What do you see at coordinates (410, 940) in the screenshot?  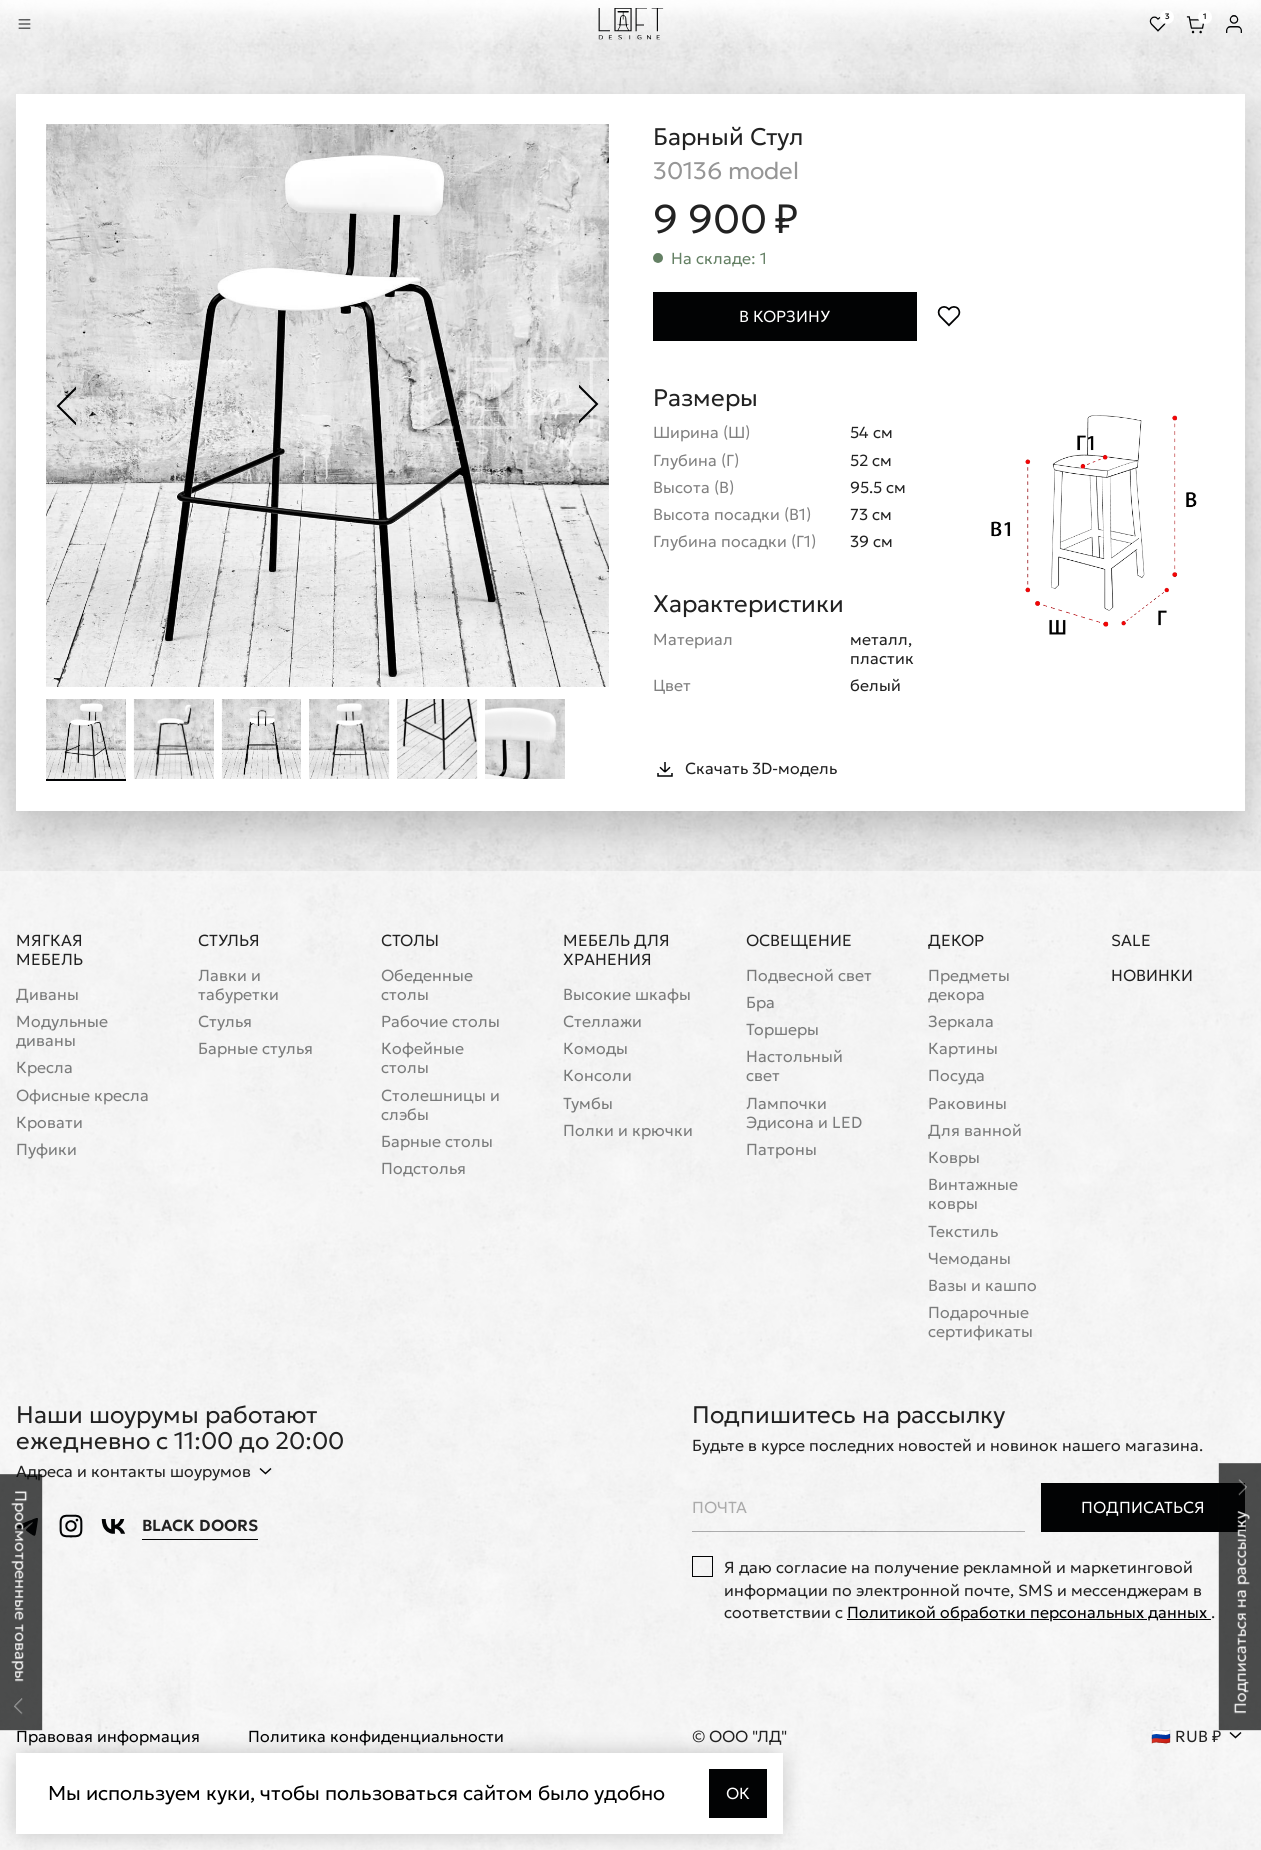 I see `Столы` at bounding box center [410, 940].